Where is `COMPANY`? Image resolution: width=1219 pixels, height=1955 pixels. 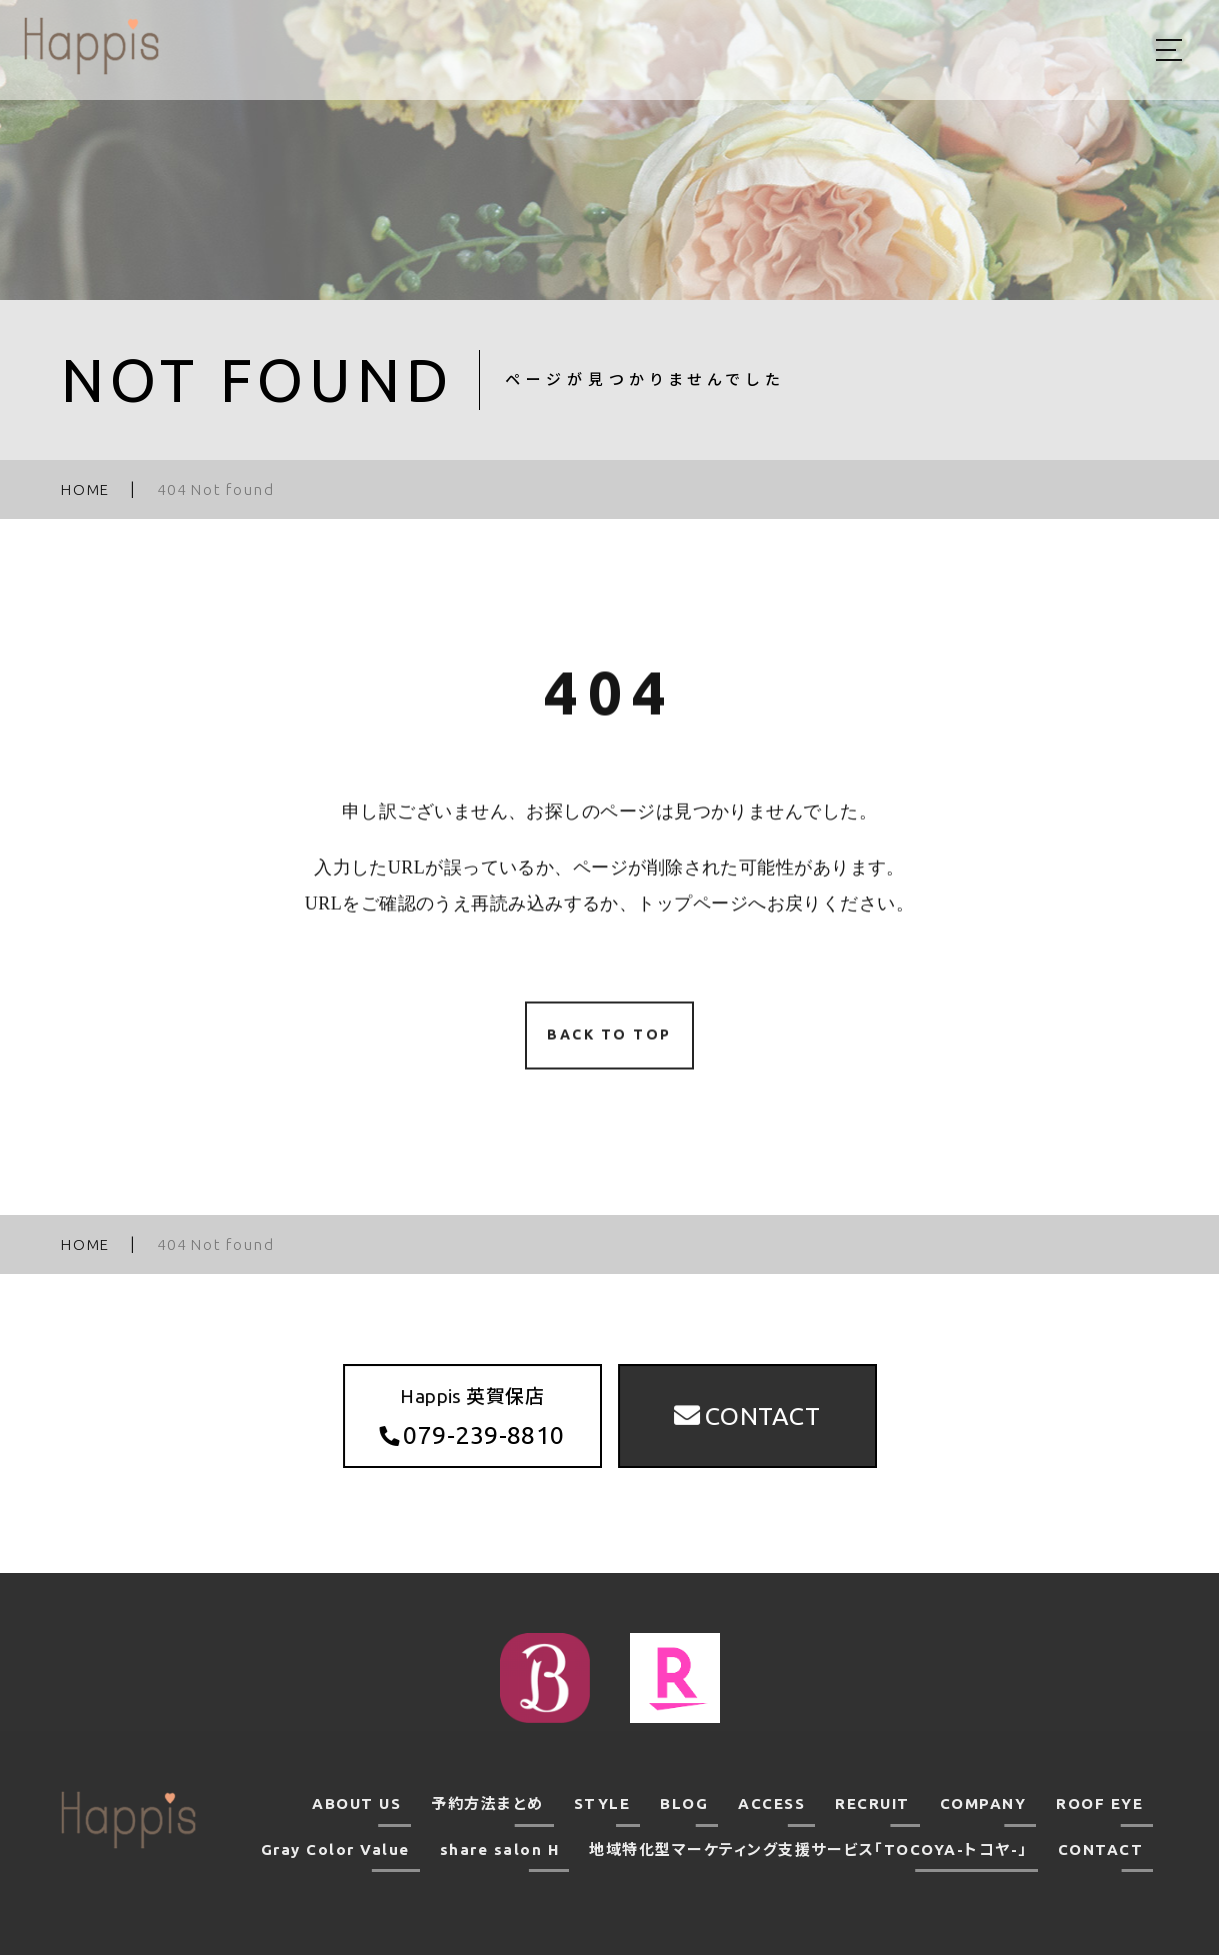
COMPANY is located at coordinates (983, 1803).